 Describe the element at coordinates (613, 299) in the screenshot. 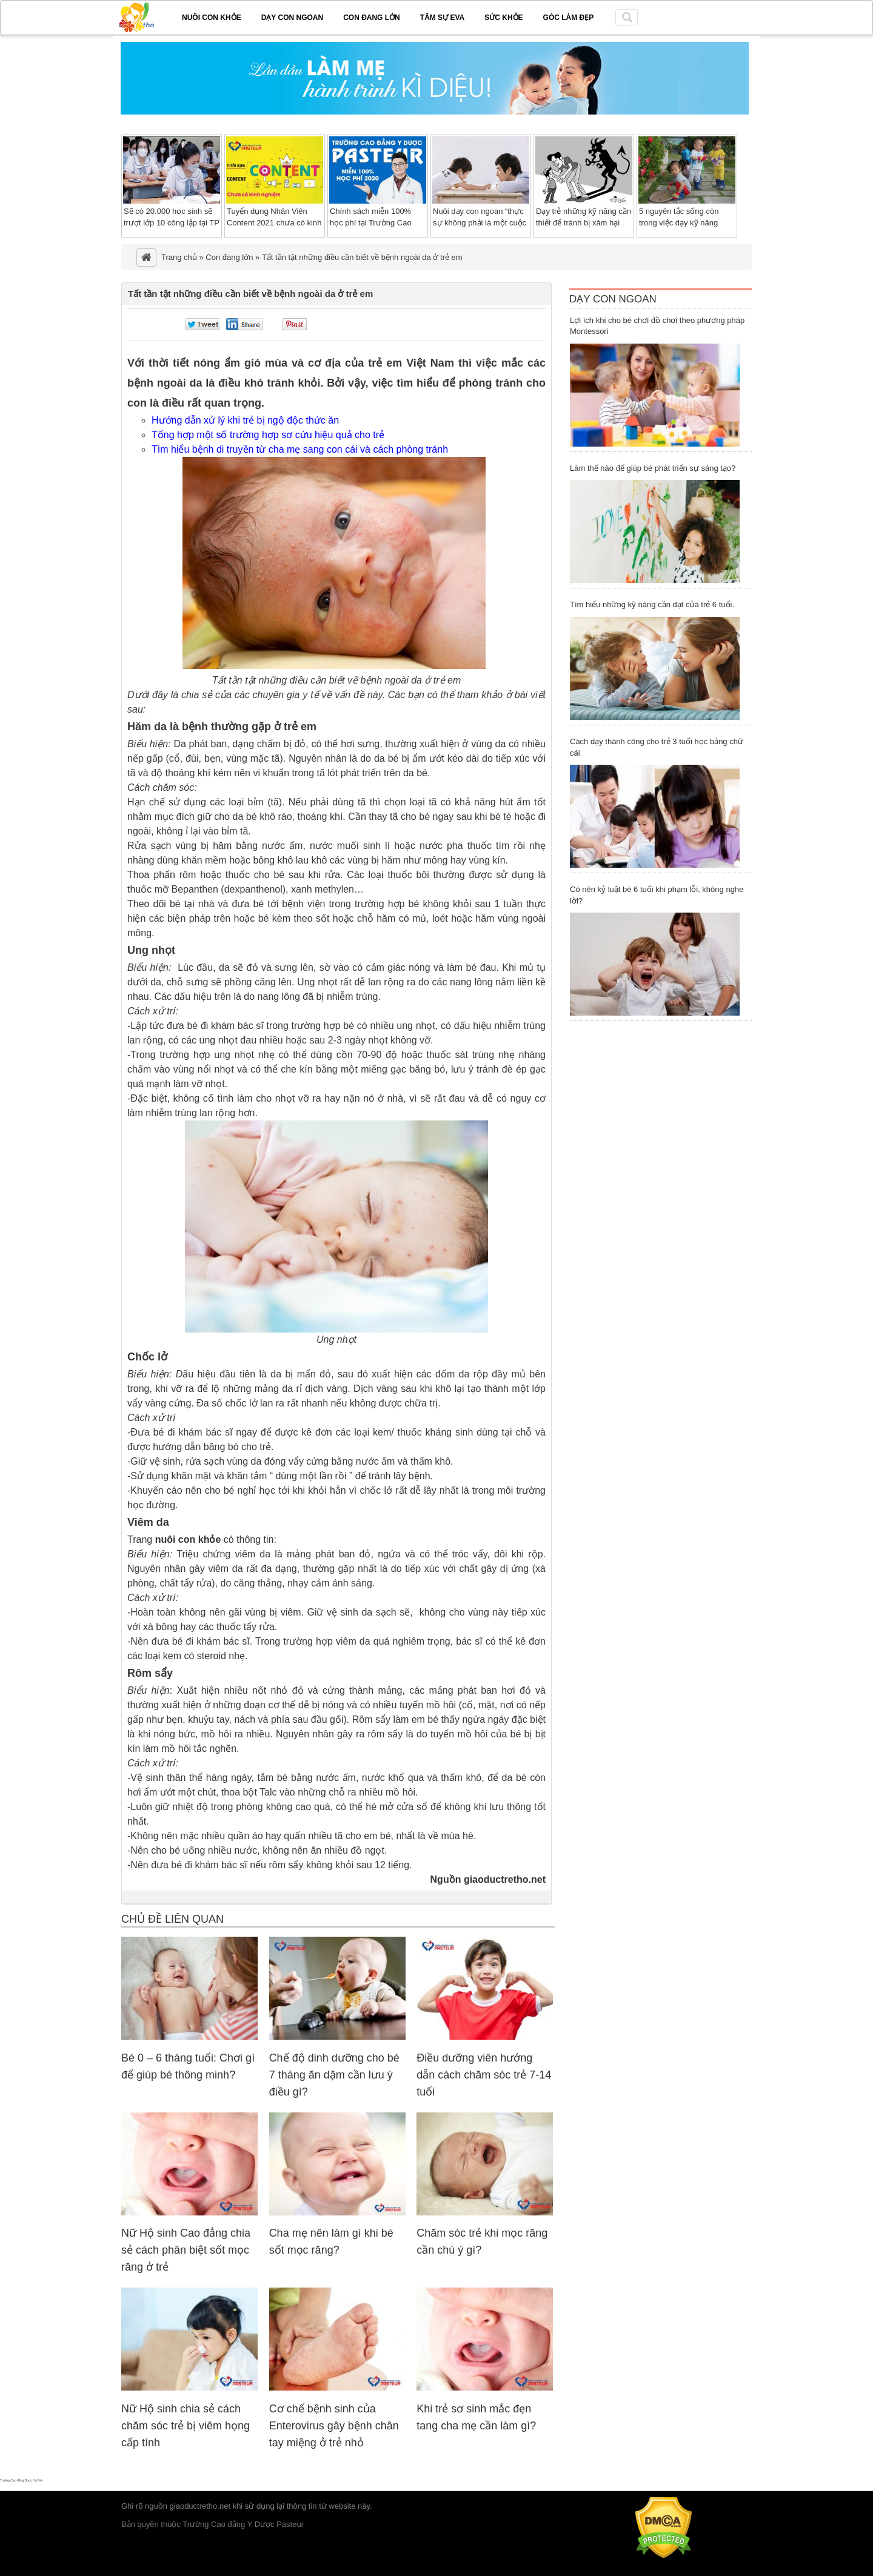

I see `Dạy Con Ngoan` at that location.